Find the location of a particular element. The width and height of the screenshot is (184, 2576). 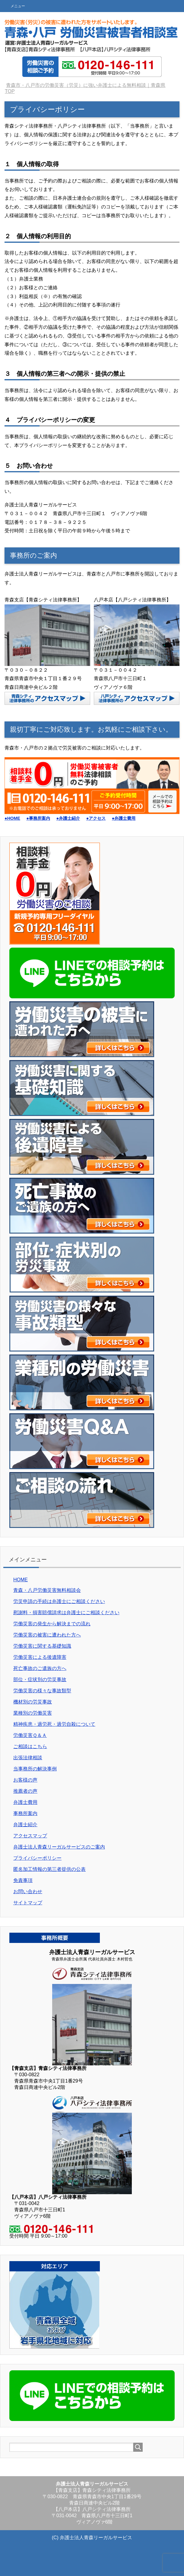

弁護士紹介 is located at coordinates (25, 1824).